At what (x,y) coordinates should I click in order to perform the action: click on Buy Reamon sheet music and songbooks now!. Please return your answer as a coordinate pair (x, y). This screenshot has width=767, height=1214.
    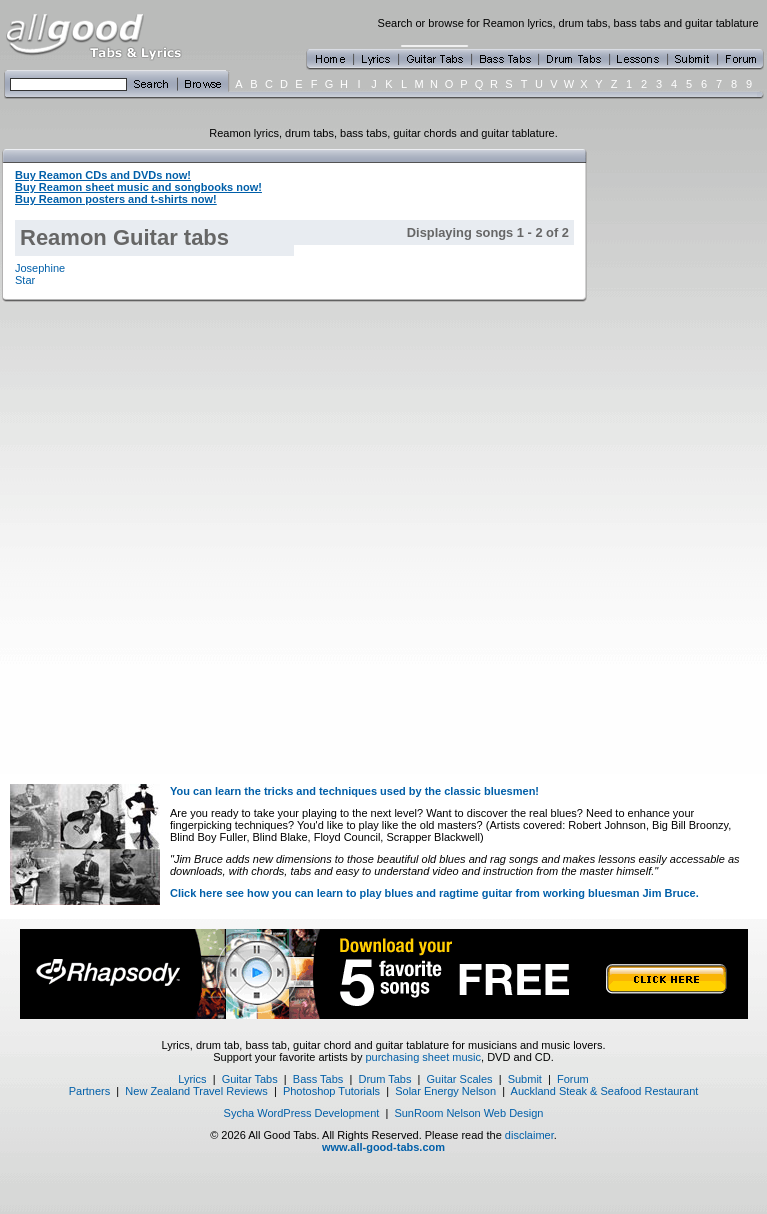
    Looking at the image, I should click on (138, 187).